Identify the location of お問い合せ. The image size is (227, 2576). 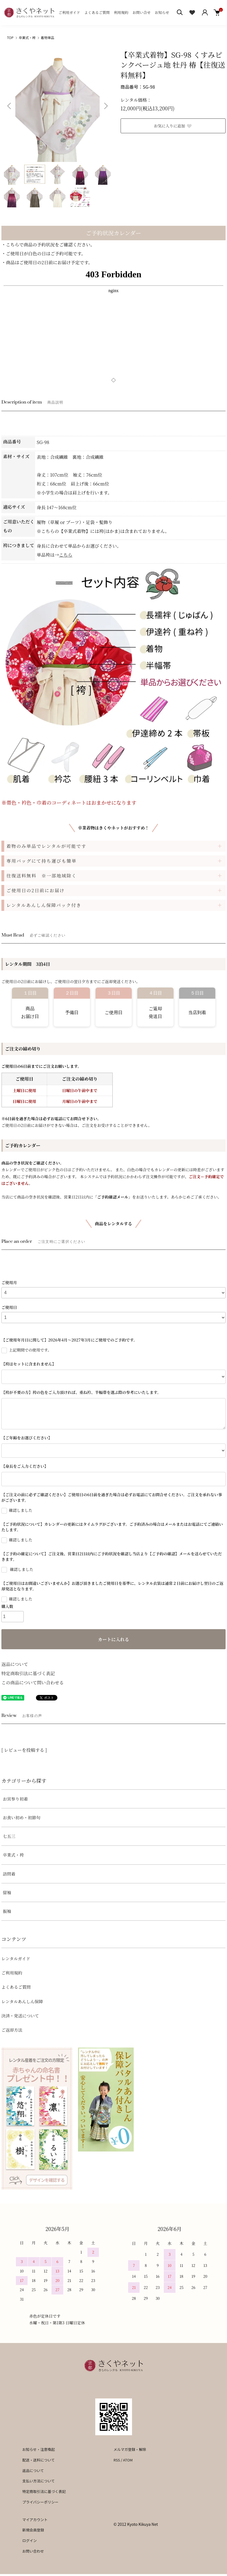
(142, 12).